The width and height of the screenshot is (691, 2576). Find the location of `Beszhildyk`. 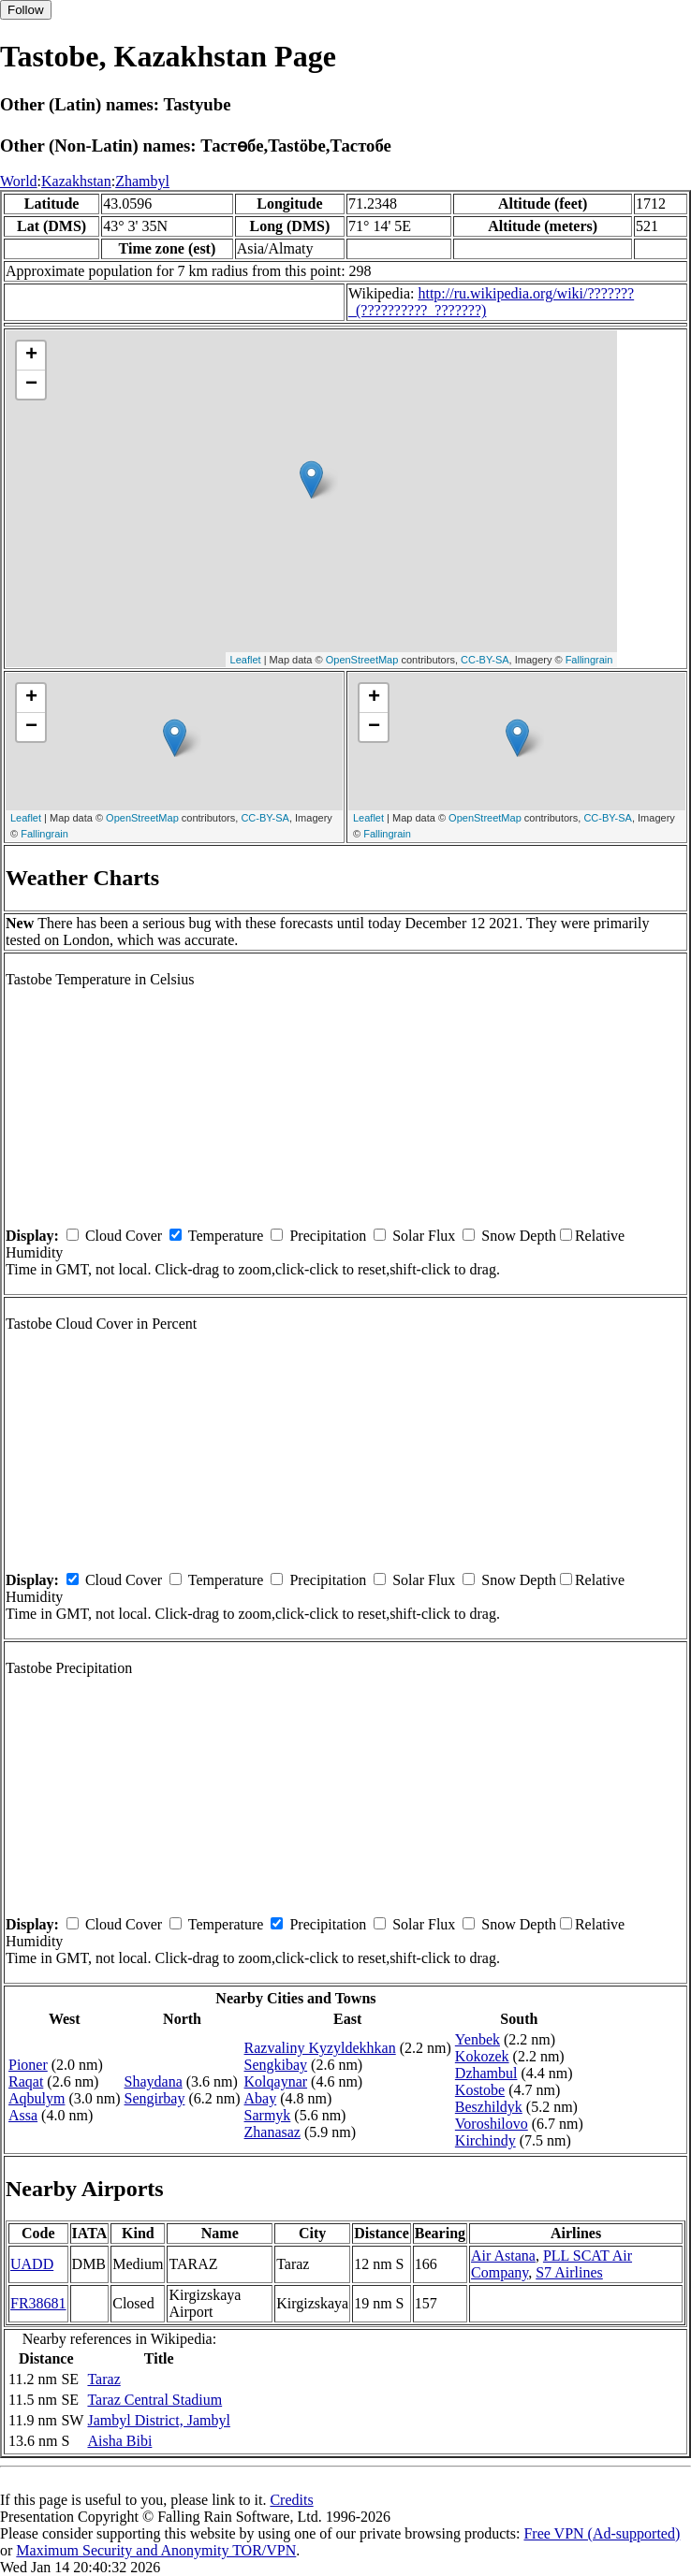

Beszhildyk is located at coordinates (488, 2107).